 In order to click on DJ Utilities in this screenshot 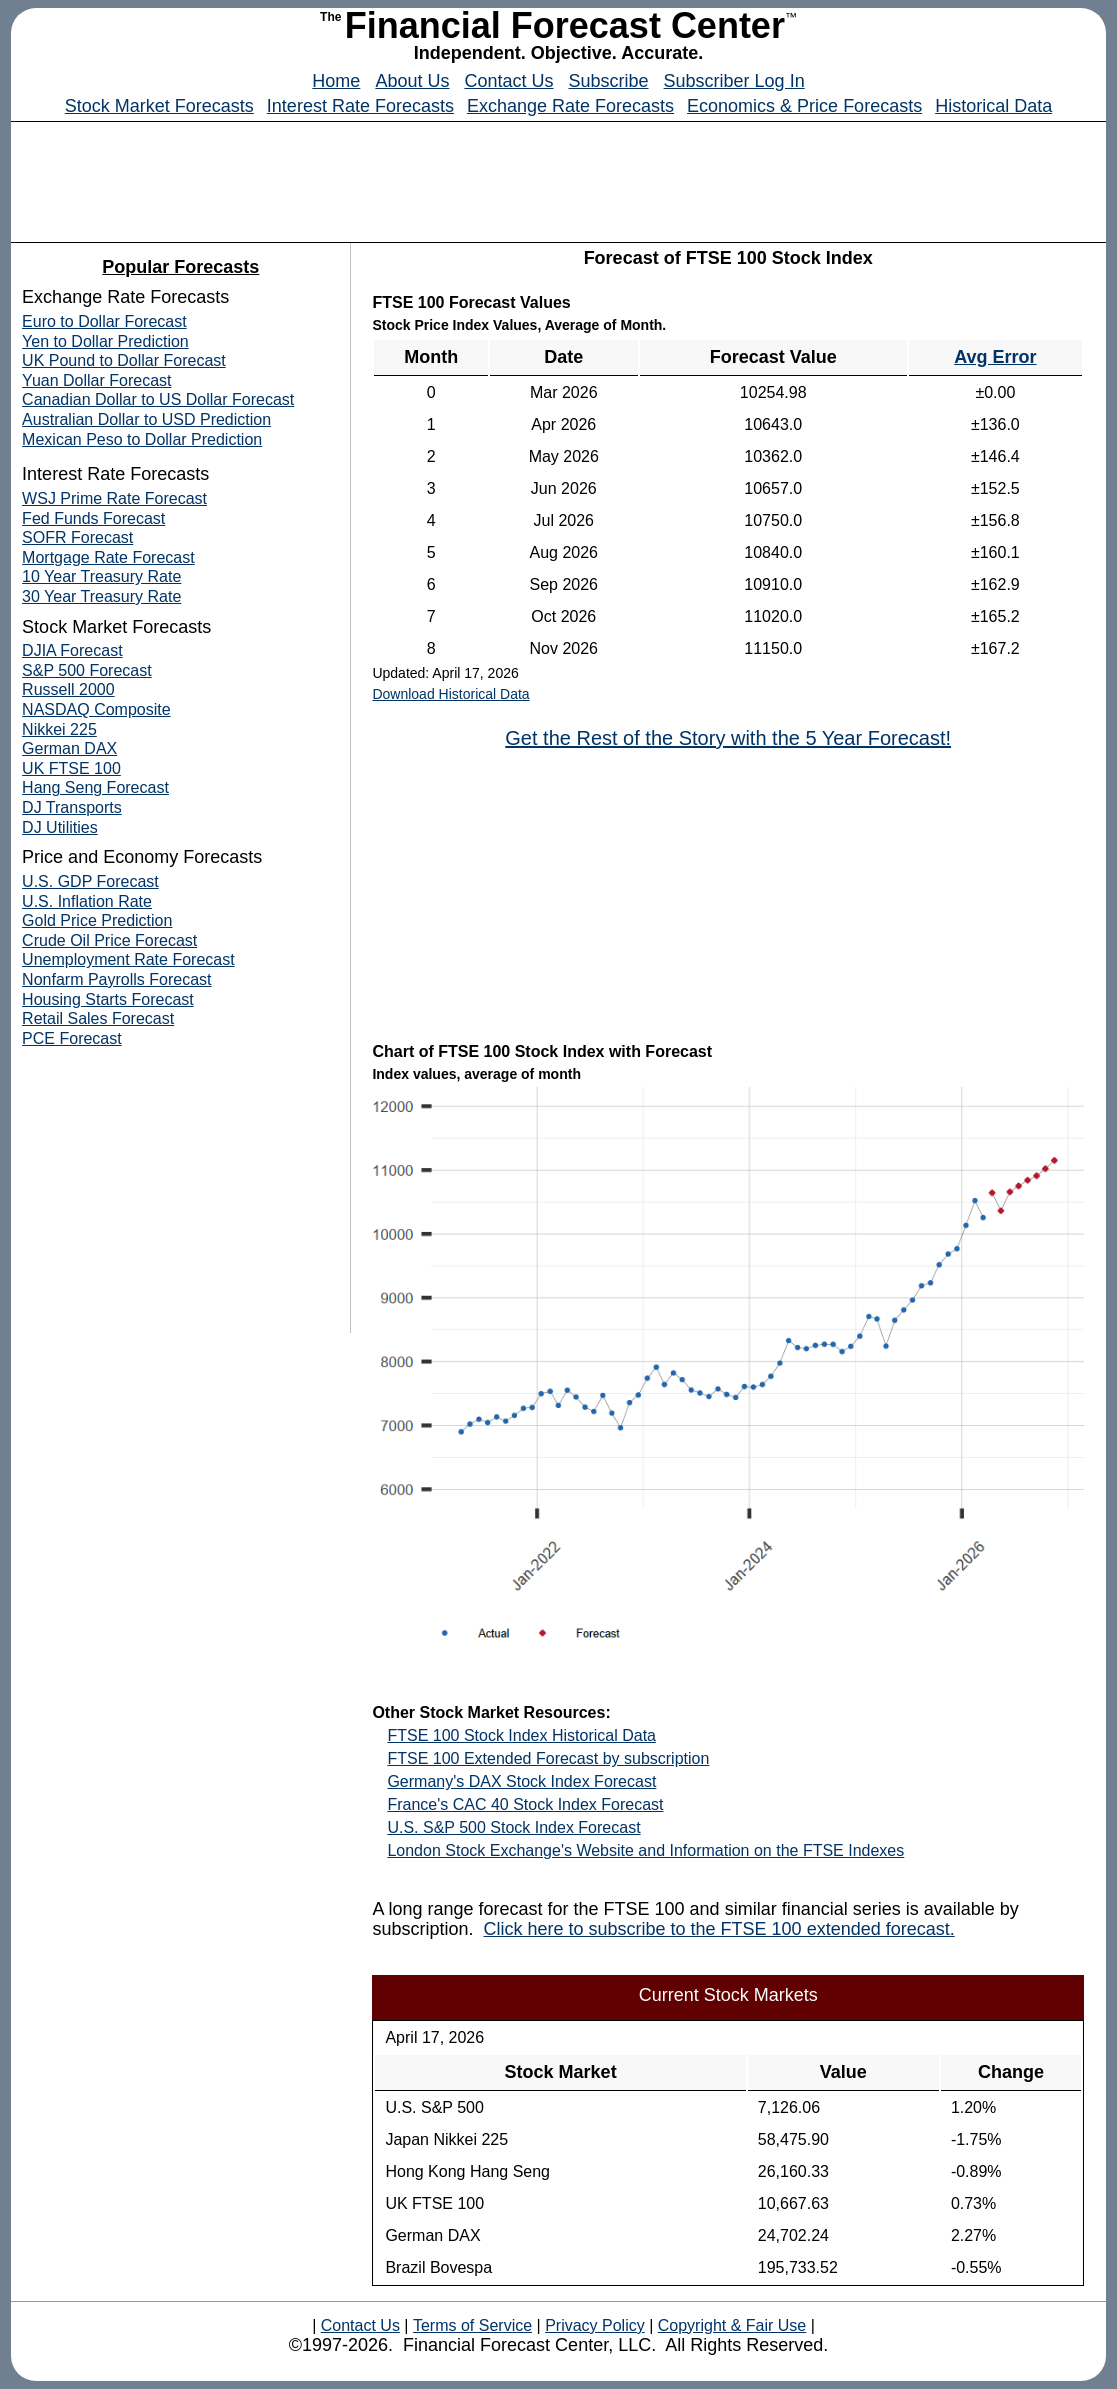, I will do `click(60, 827)`.